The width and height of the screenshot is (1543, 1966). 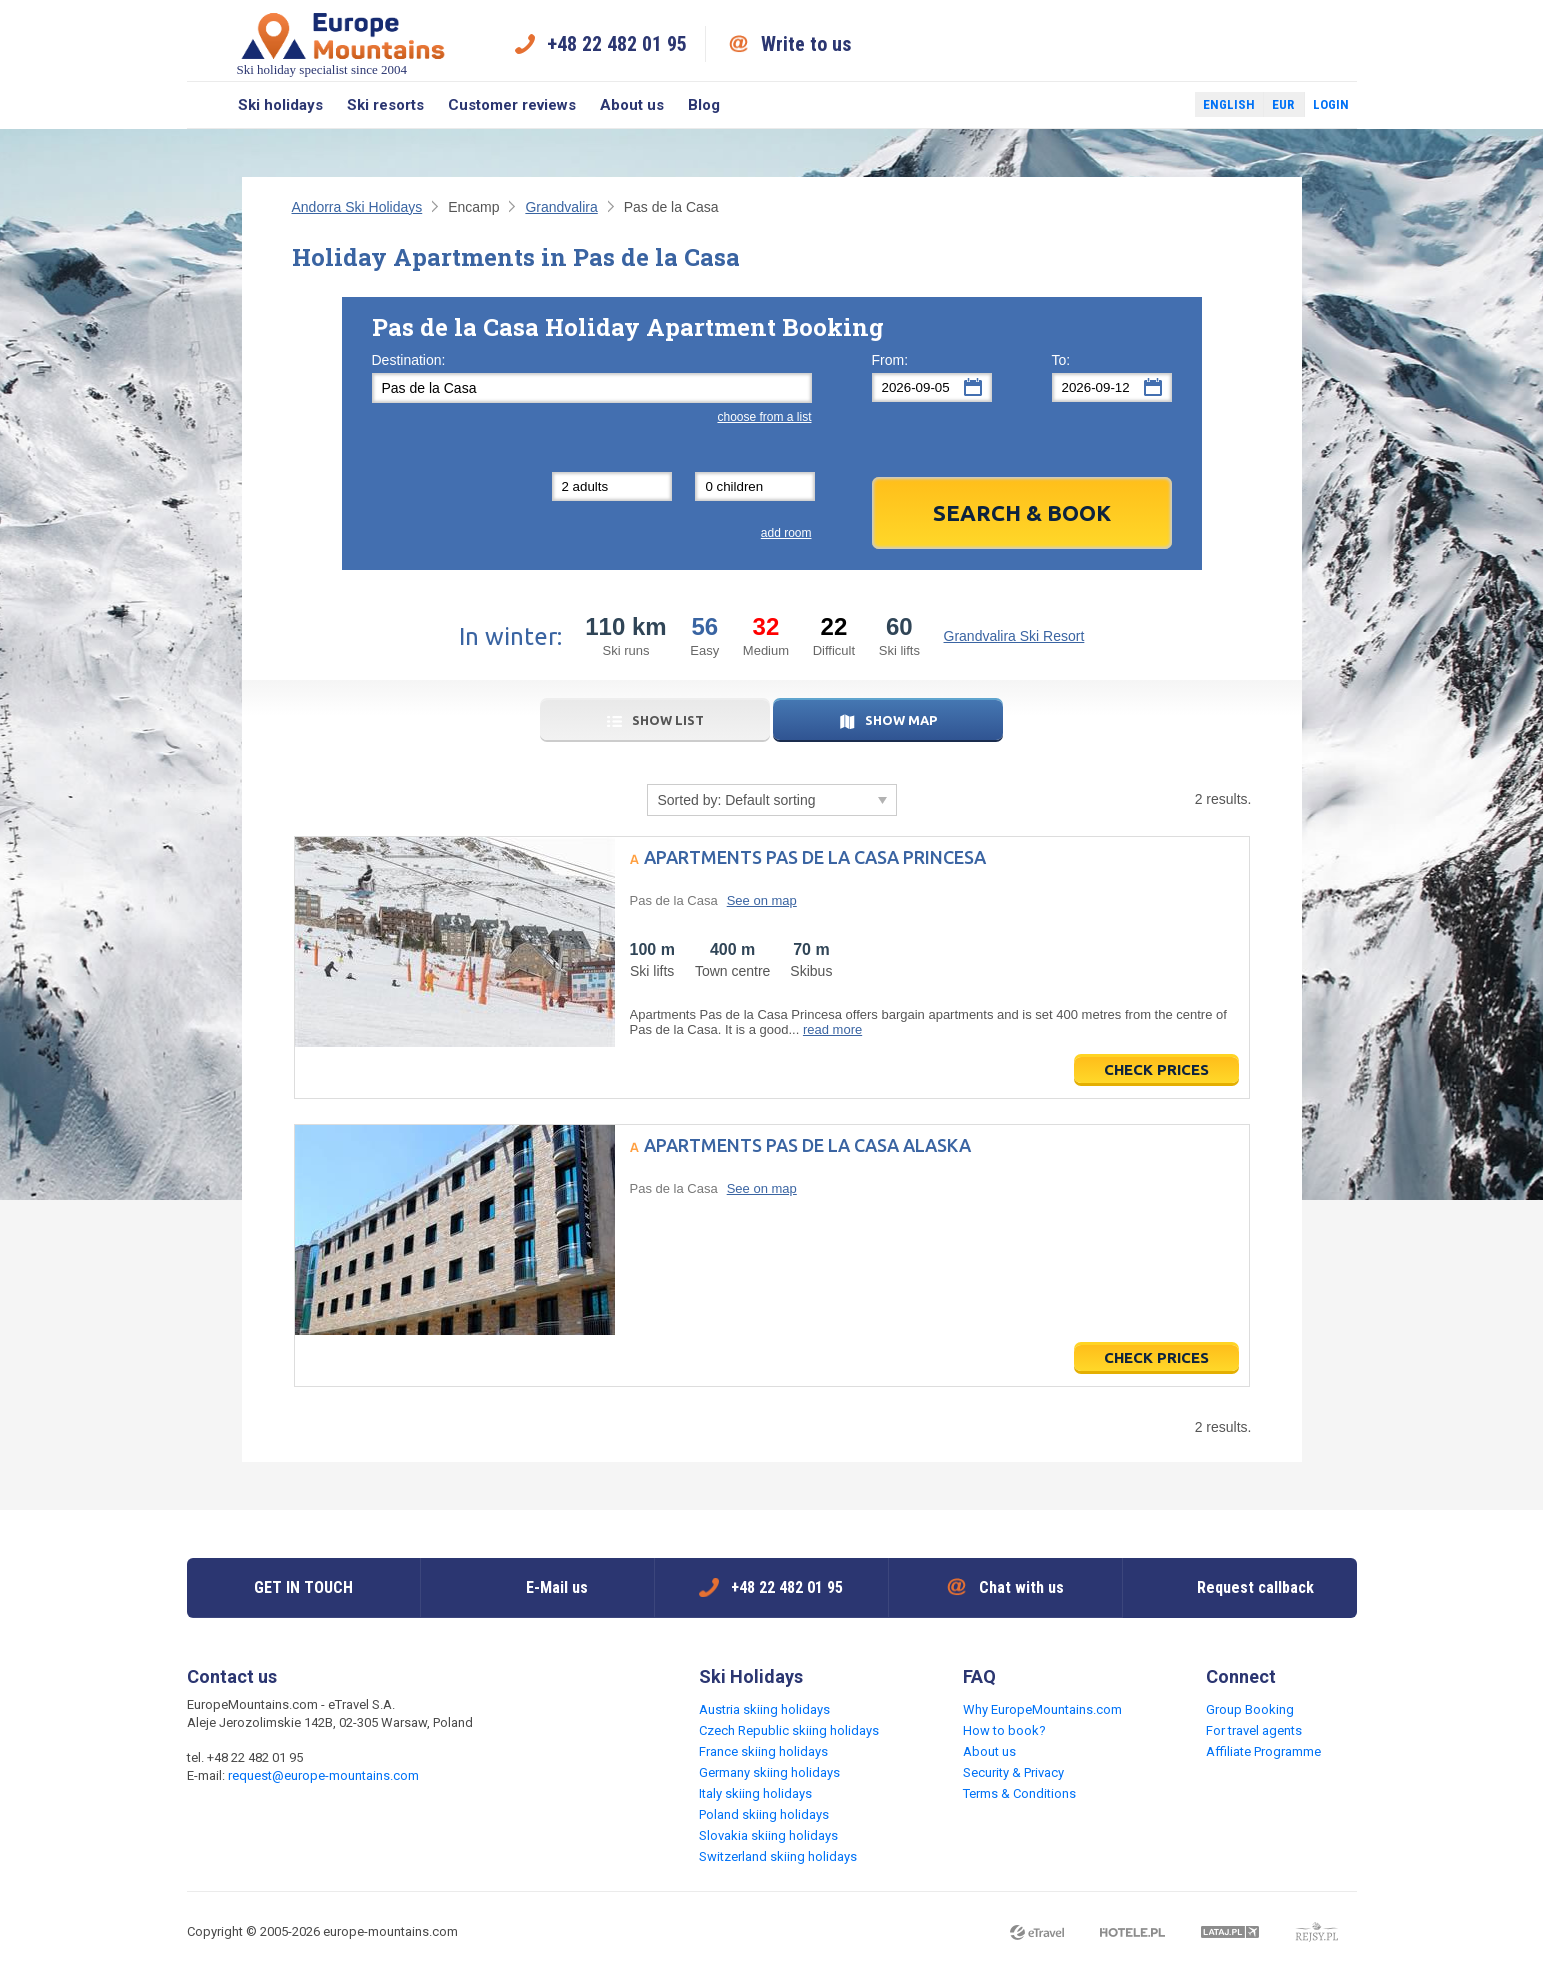 What do you see at coordinates (786, 533) in the screenshot?
I see `add room` at bounding box center [786, 533].